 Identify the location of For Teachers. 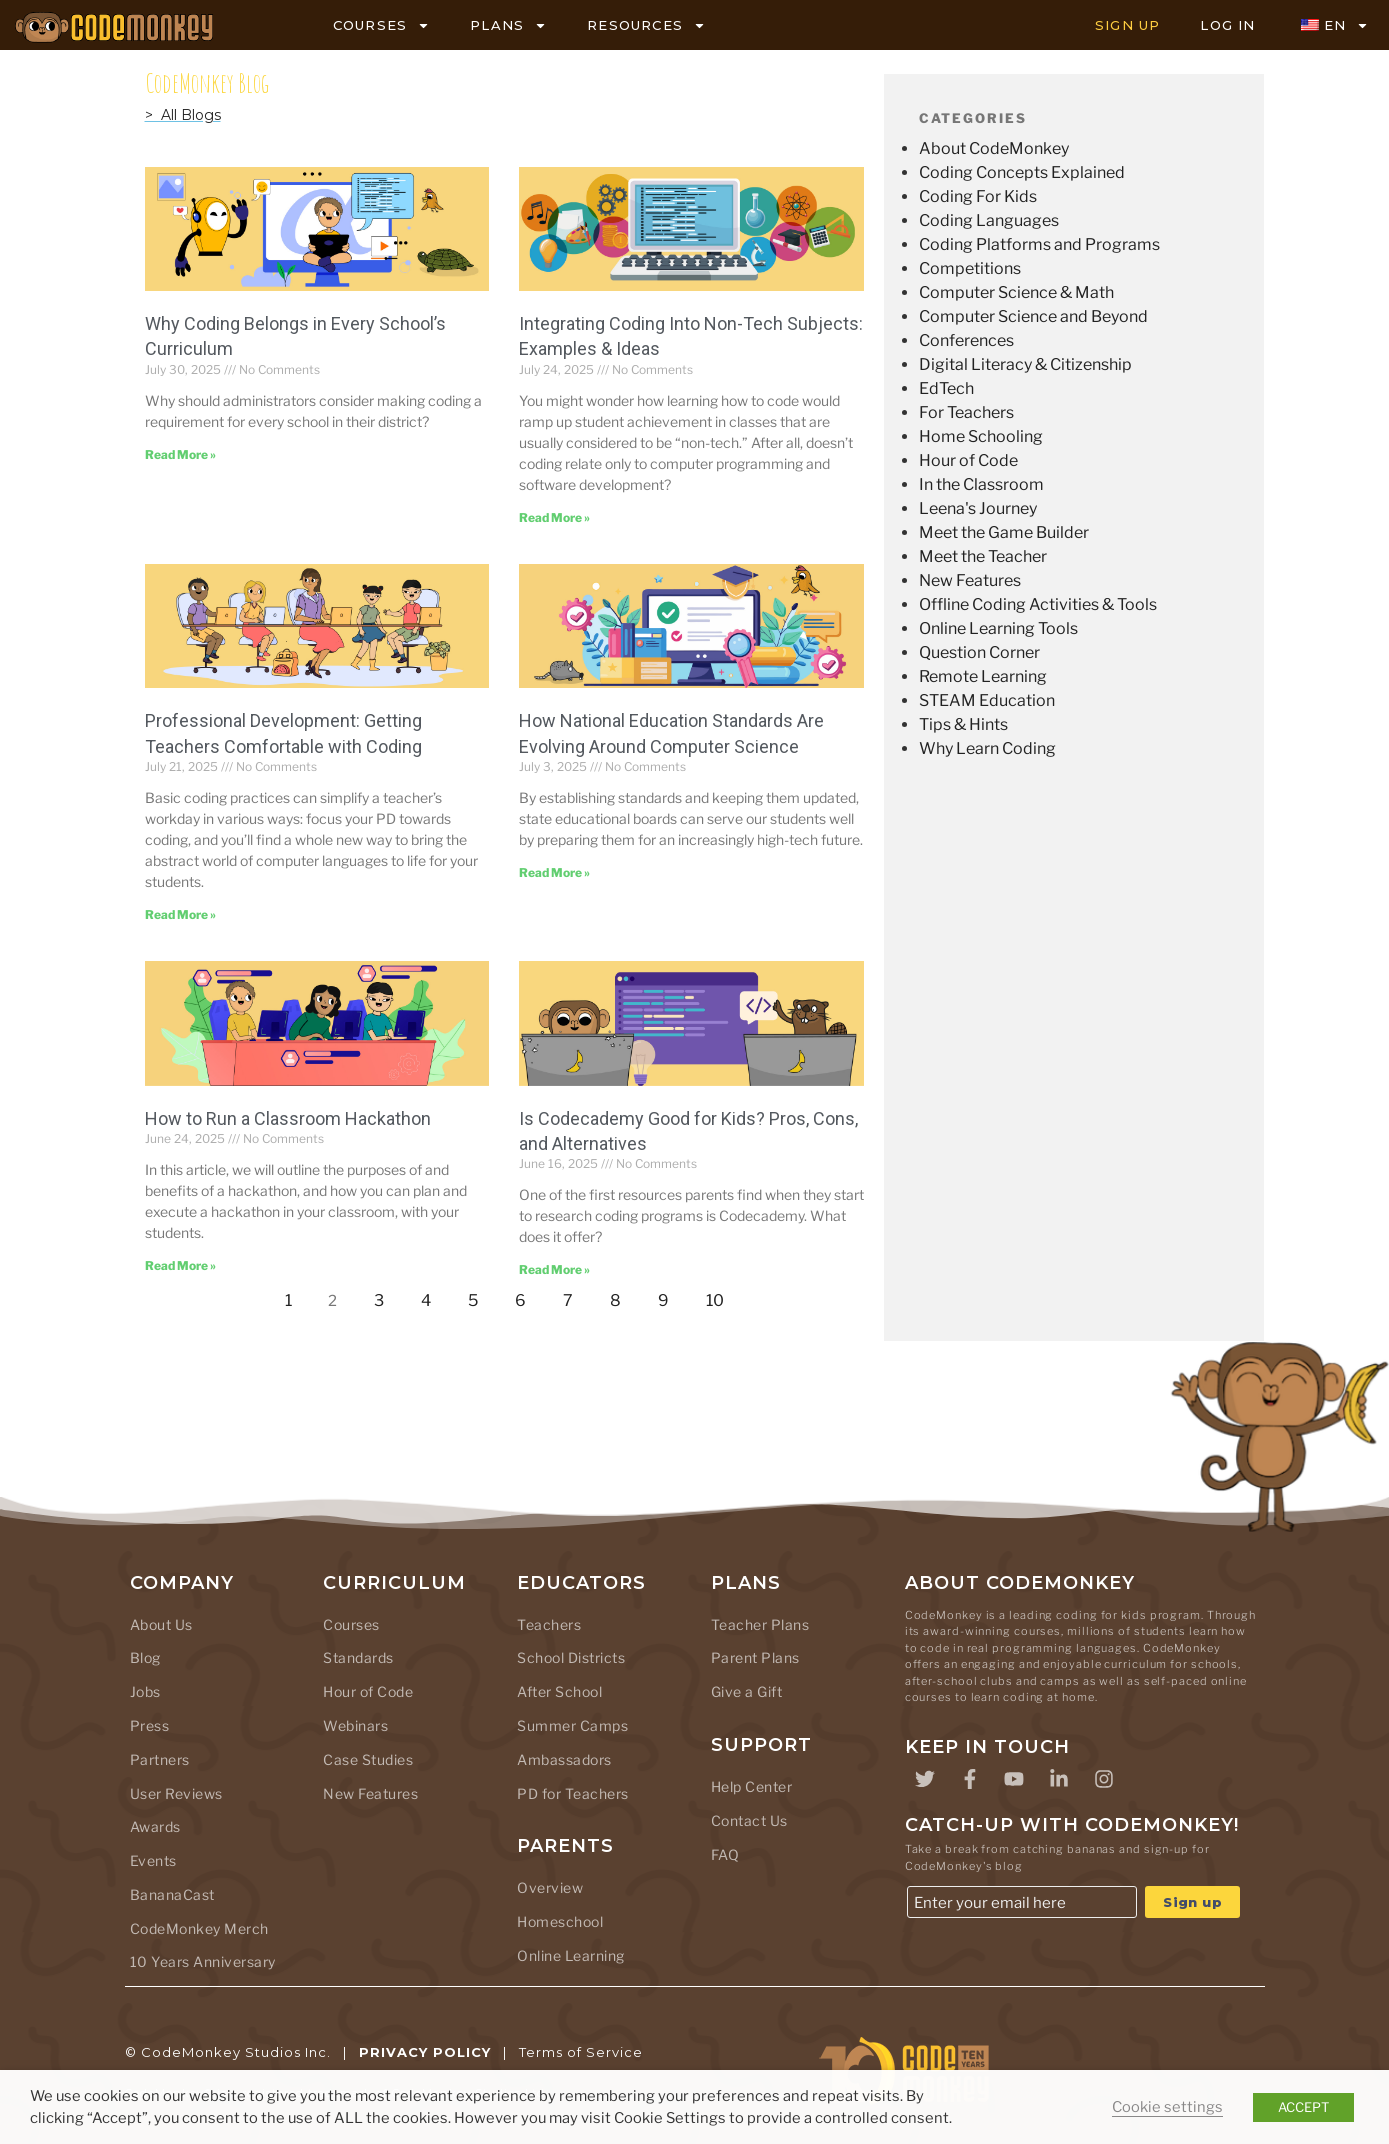
(966, 412).